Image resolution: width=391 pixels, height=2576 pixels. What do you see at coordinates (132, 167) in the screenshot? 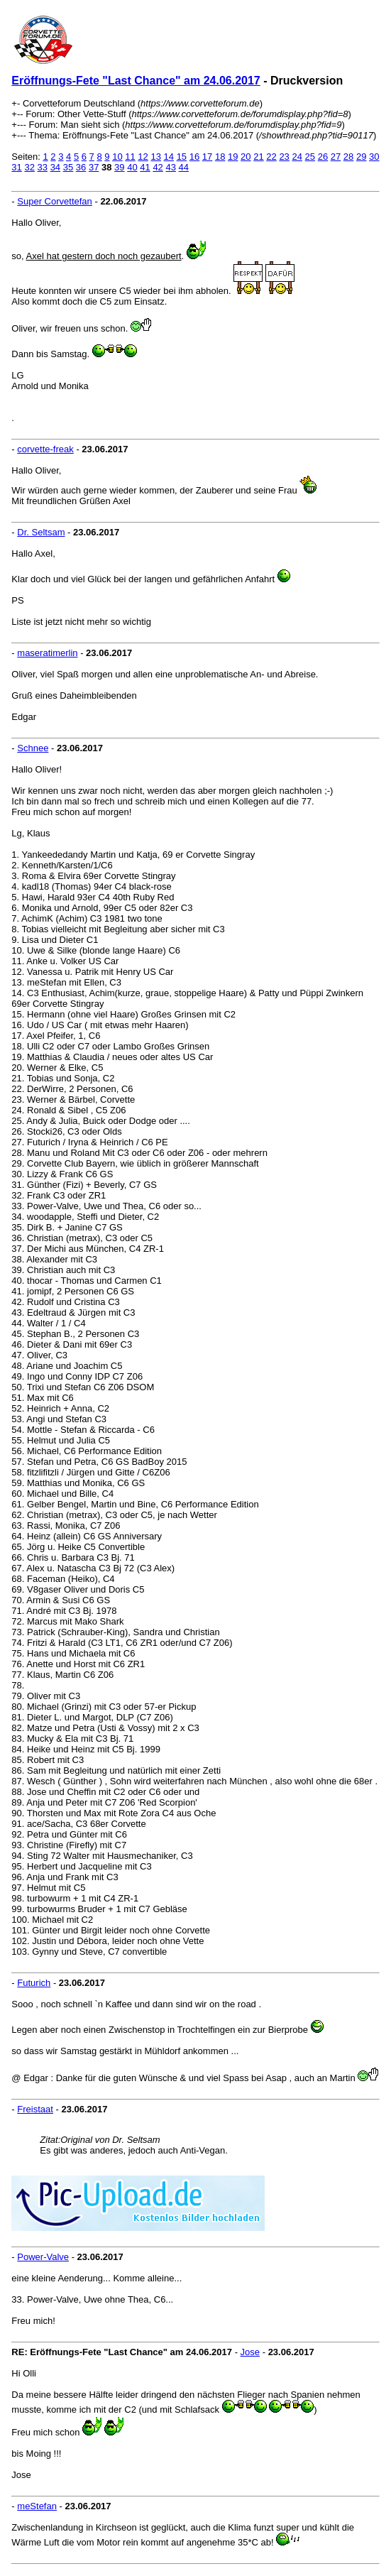
I see `40` at bounding box center [132, 167].